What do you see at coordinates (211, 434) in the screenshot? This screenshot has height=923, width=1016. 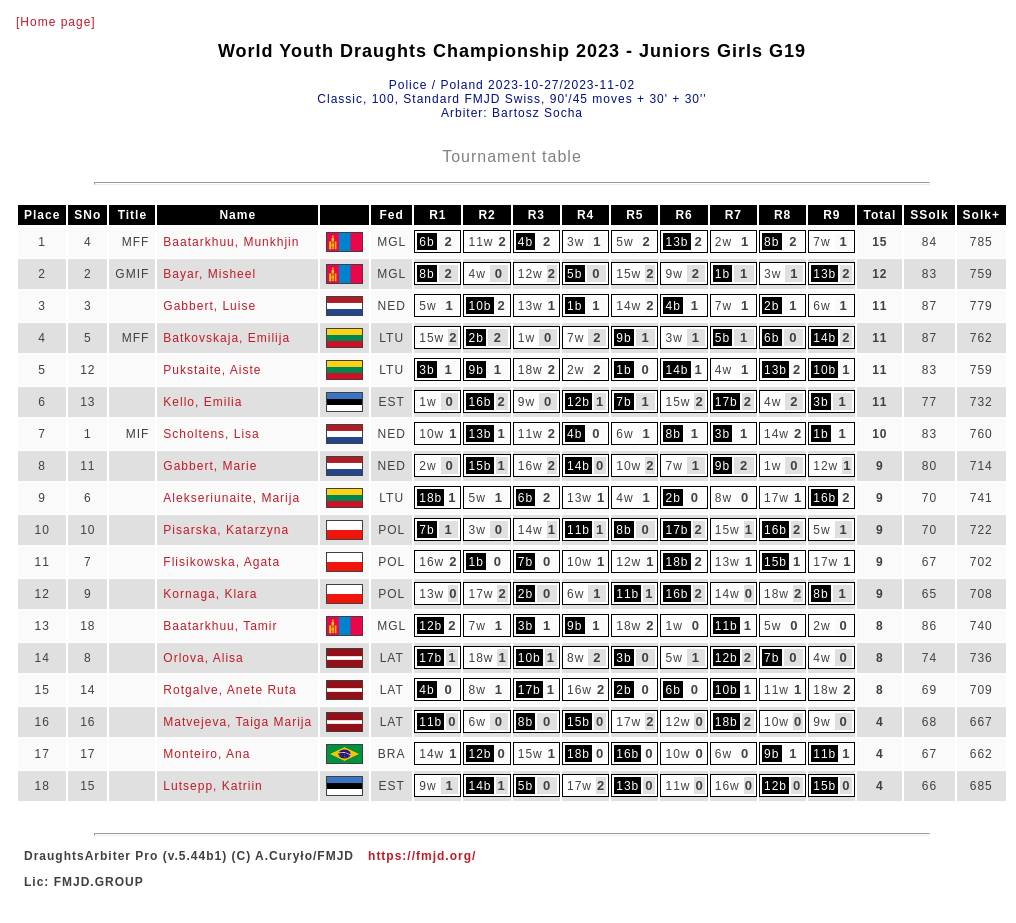 I see `Scholtens, Lisa` at bounding box center [211, 434].